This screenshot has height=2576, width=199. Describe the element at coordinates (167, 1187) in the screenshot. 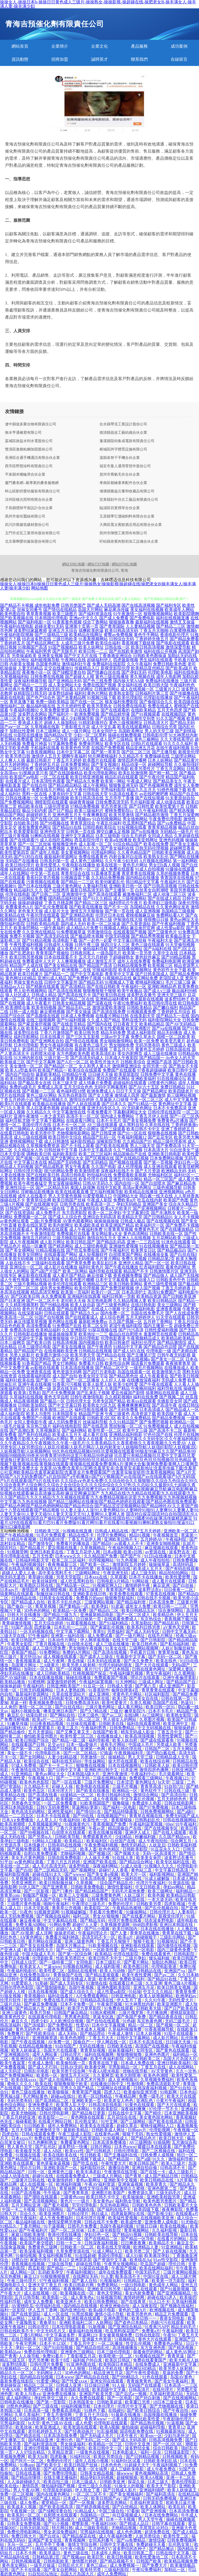

I see `三级色视频导航` at that location.